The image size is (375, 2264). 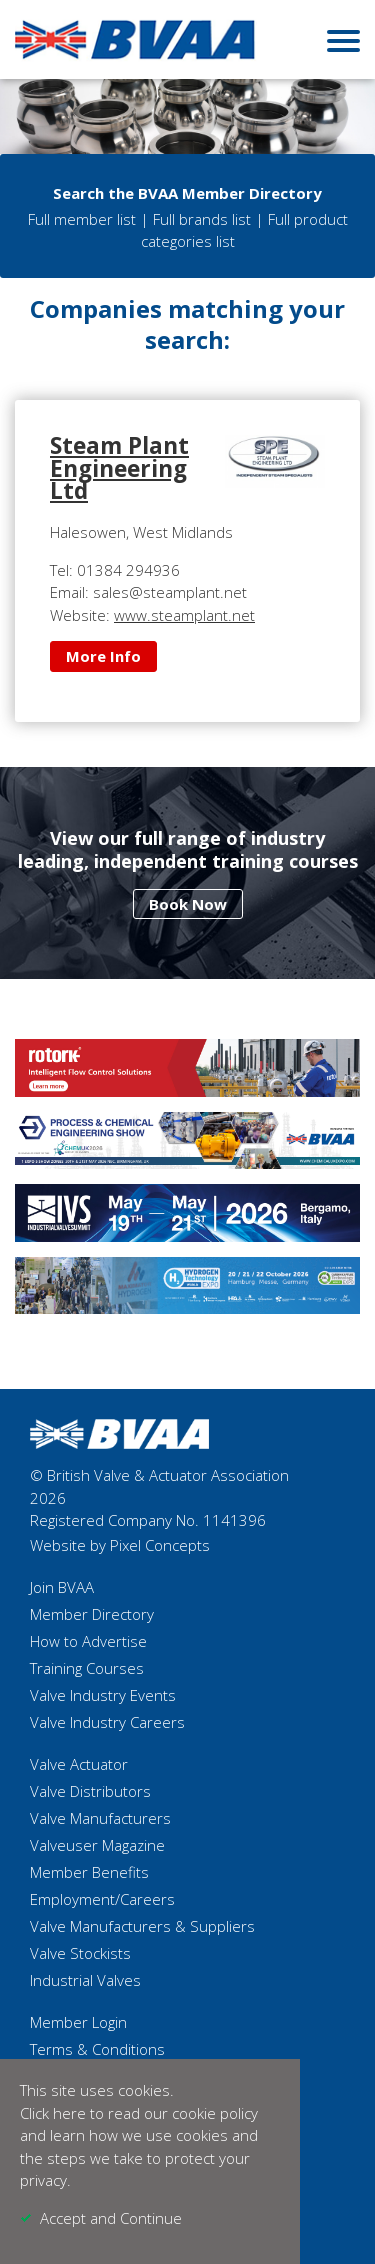 What do you see at coordinates (97, 1845) in the screenshot?
I see `Valveuser Magazine` at bounding box center [97, 1845].